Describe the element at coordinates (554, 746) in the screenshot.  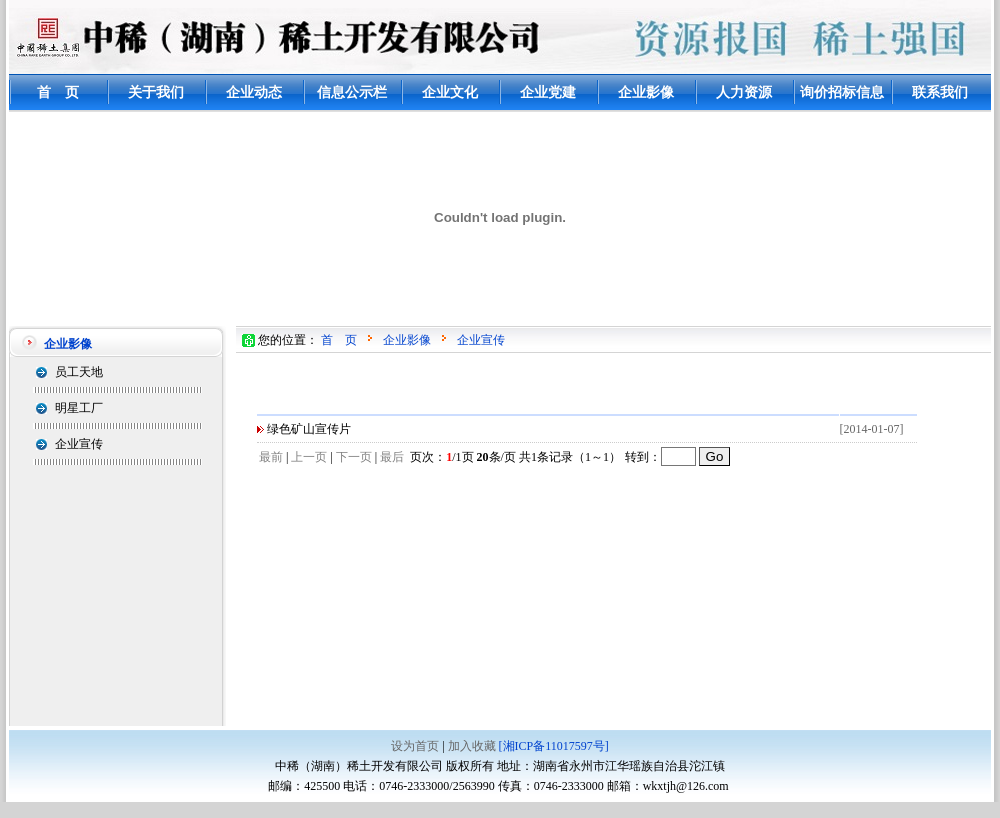
I see `[湘ICP备11017597号]` at that location.